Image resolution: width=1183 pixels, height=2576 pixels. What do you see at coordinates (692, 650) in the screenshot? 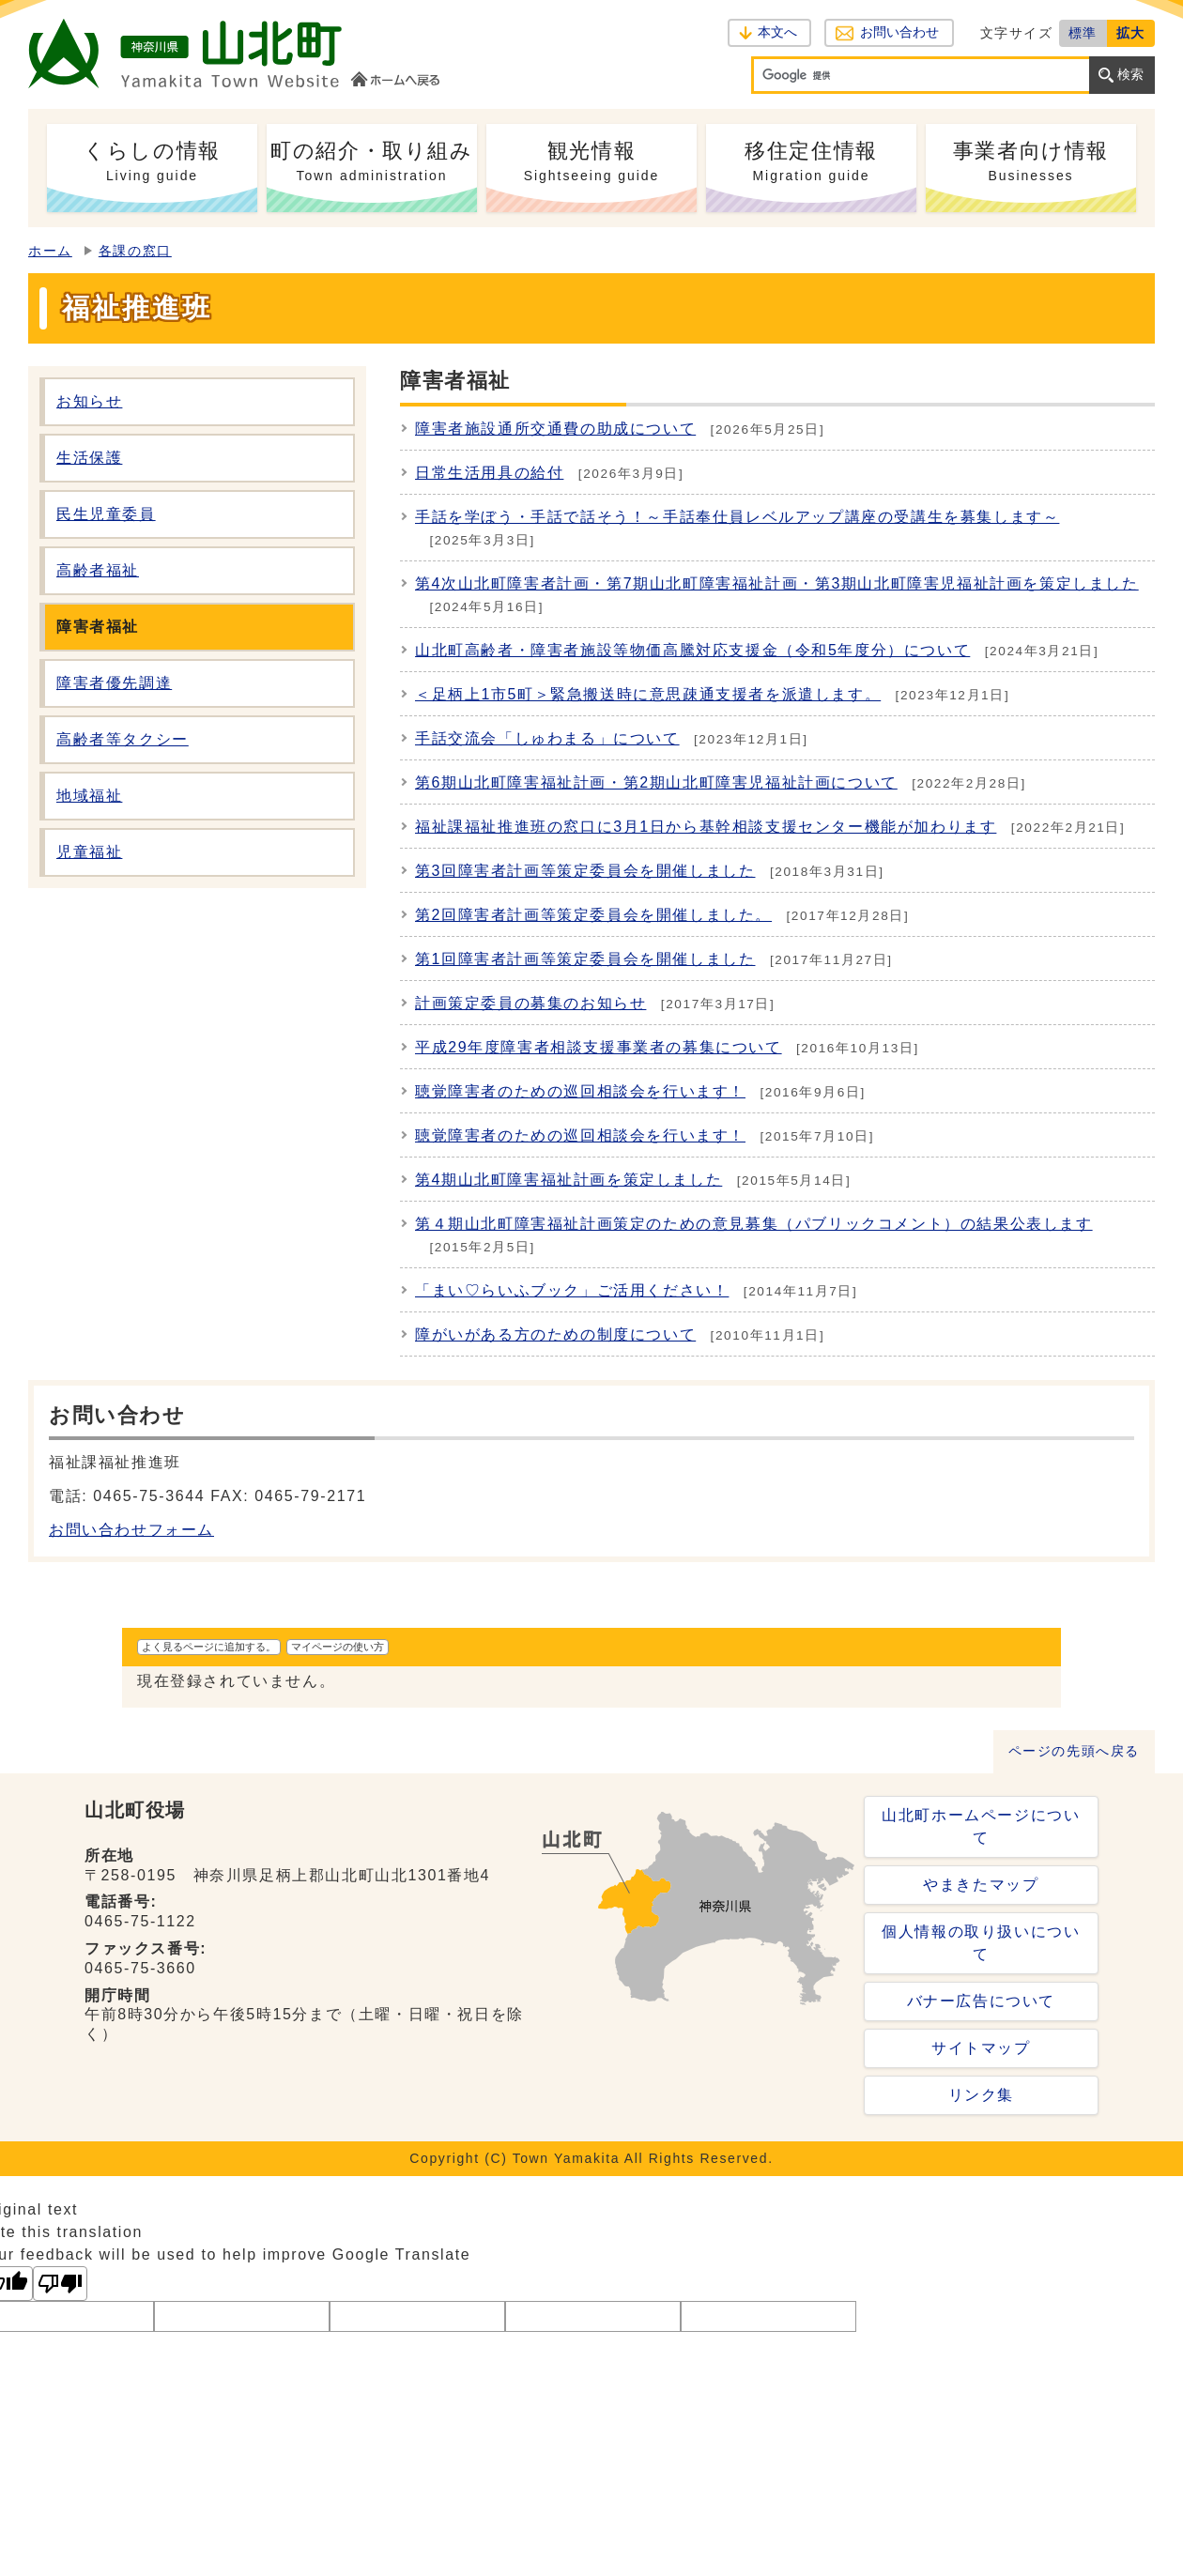
I see `山北町高齢者・障害者施設等物価高騰対応支援金（令和5年度分）について` at bounding box center [692, 650].